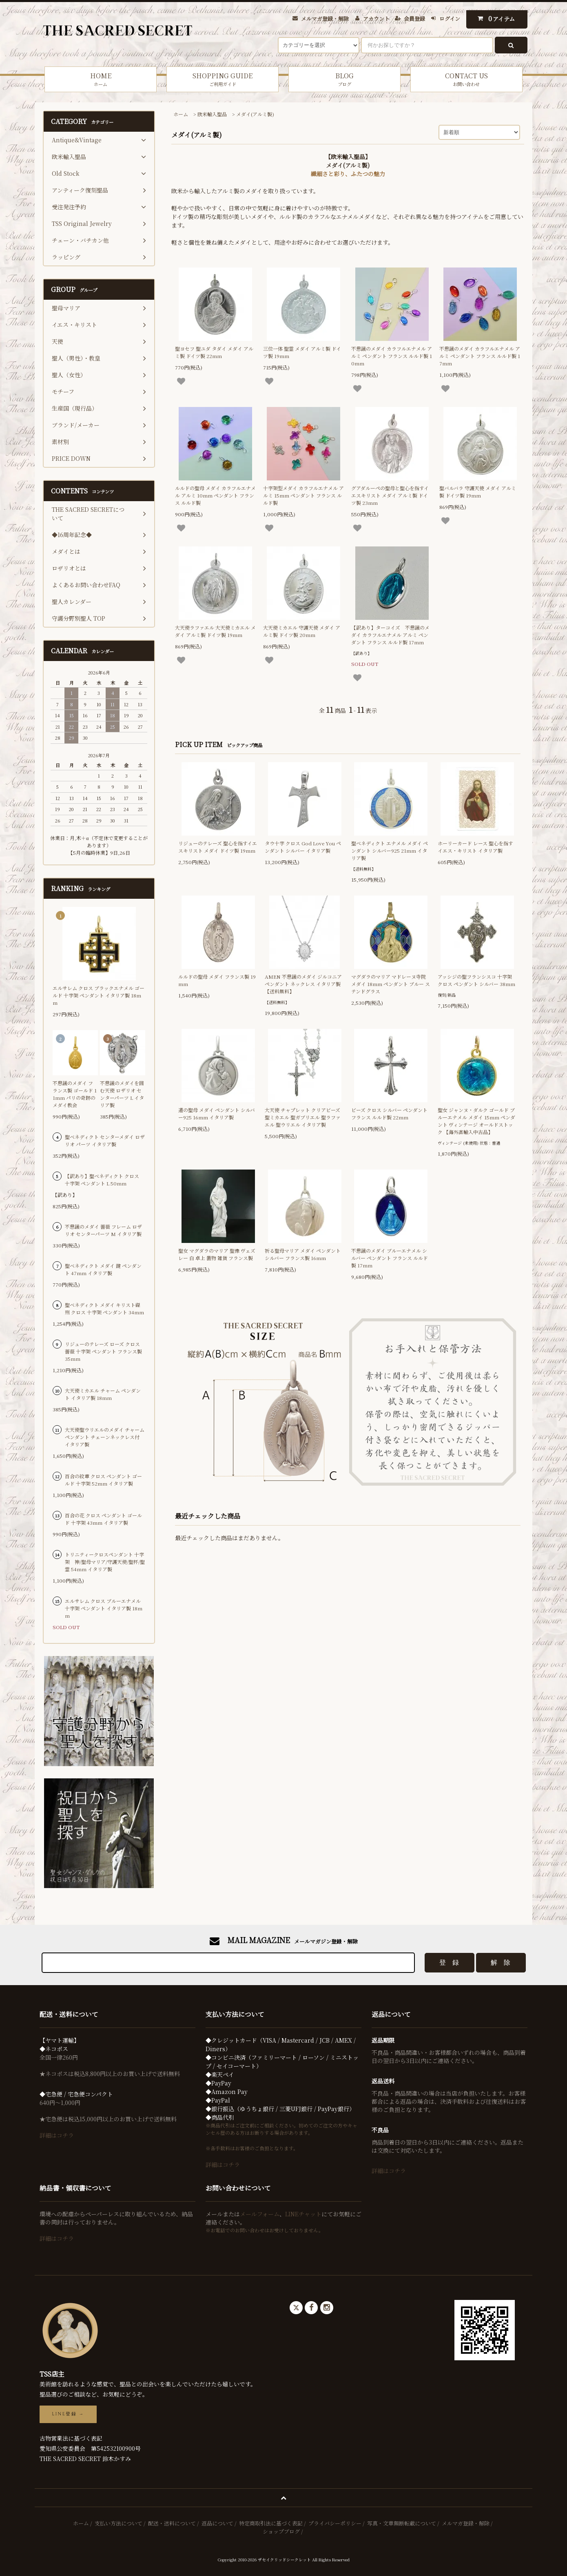 The width and height of the screenshot is (567, 2576). I want to click on 写真・文章無断転載について, so click(401, 2523).